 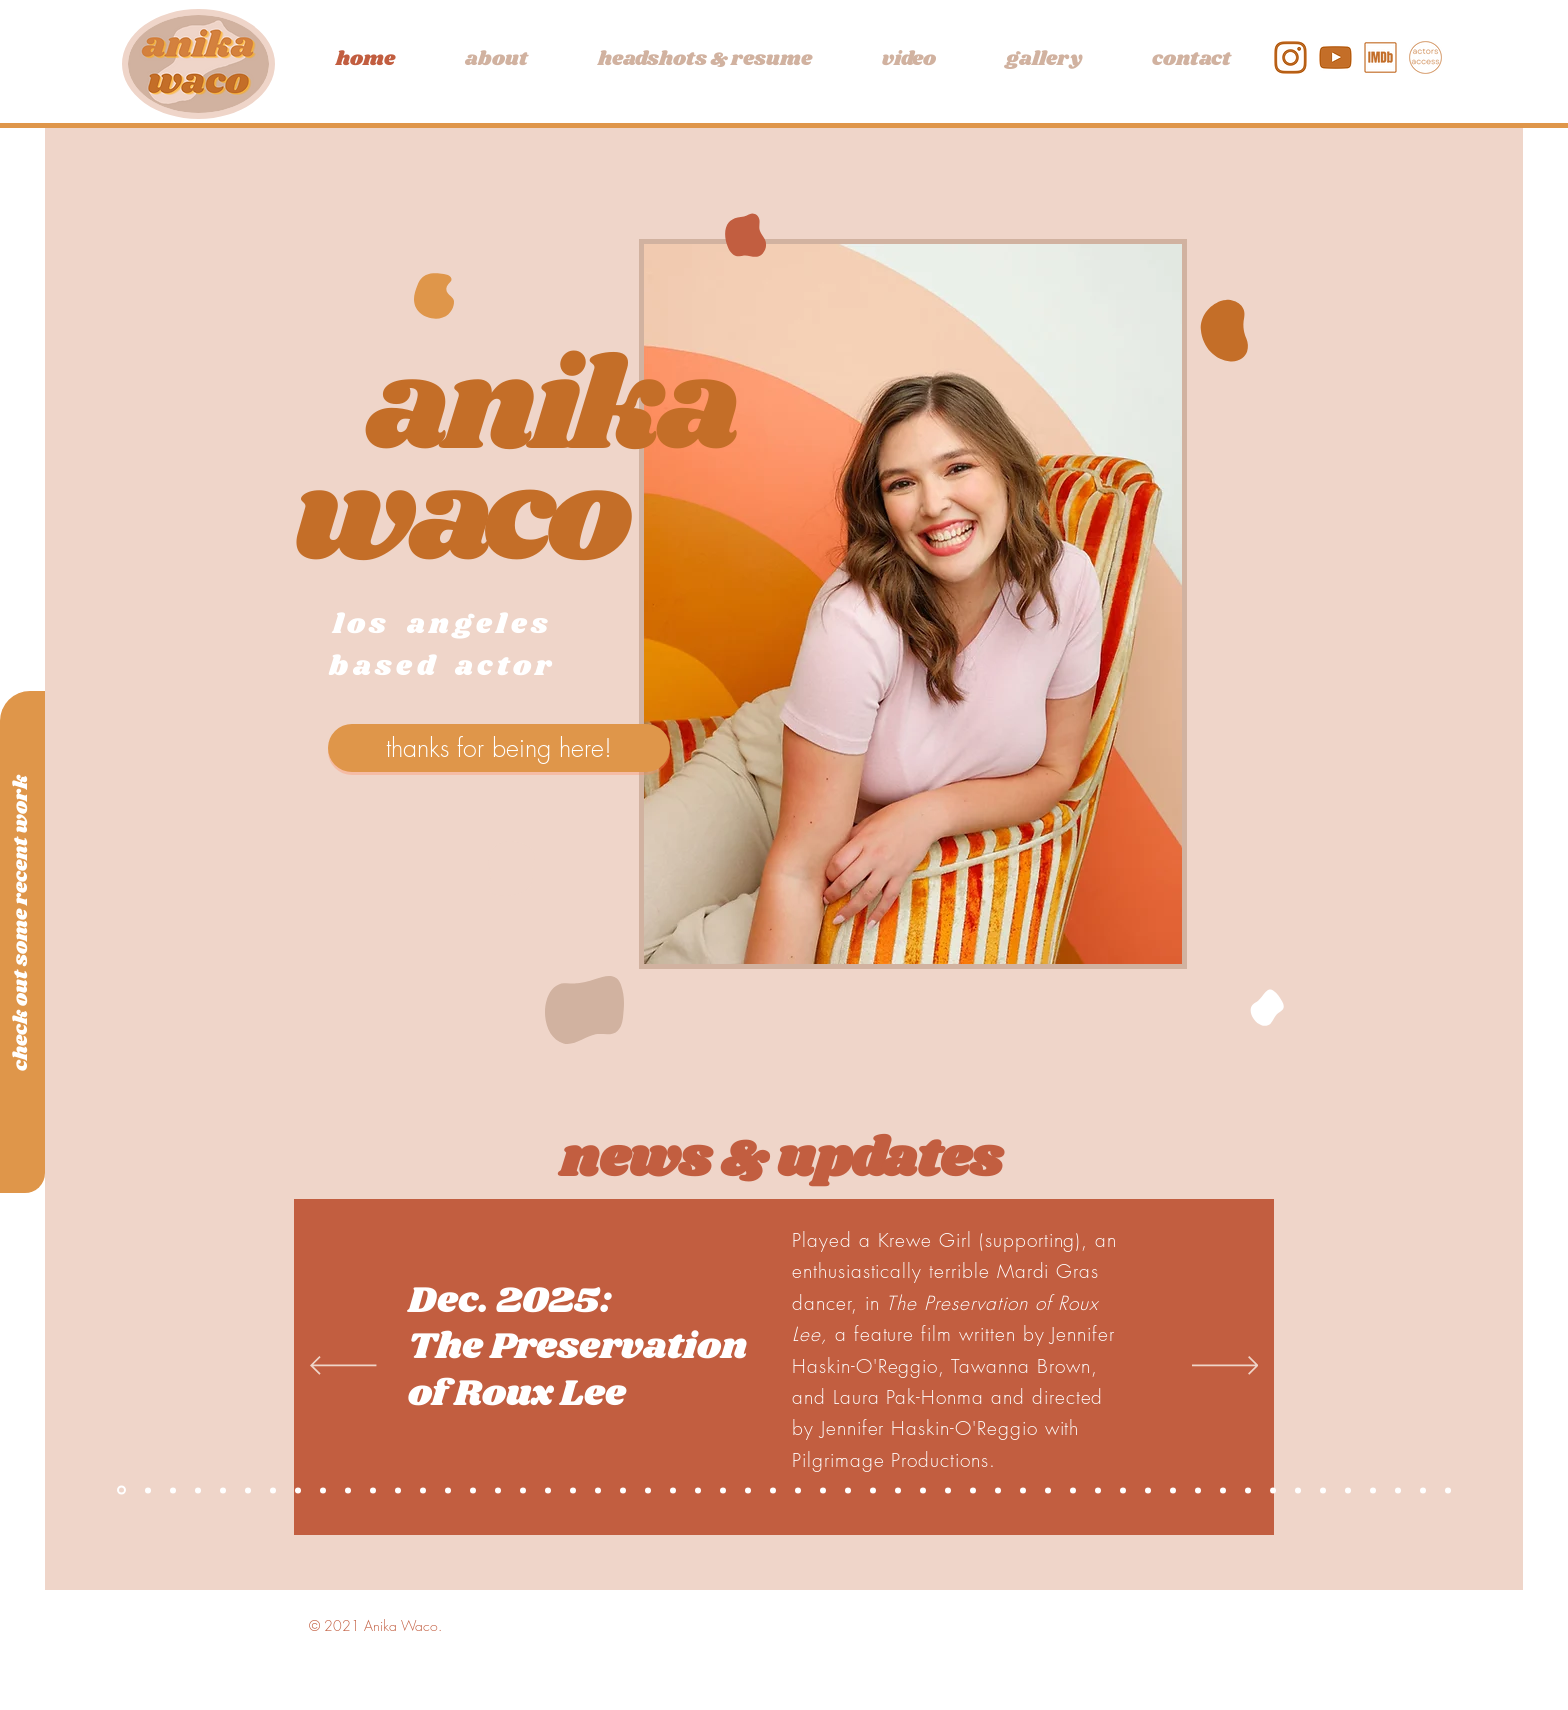 What do you see at coordinates (1048, 1490) in the screenshot?
I see `[Showcase Director]` at bounding box center [1048, 1490].